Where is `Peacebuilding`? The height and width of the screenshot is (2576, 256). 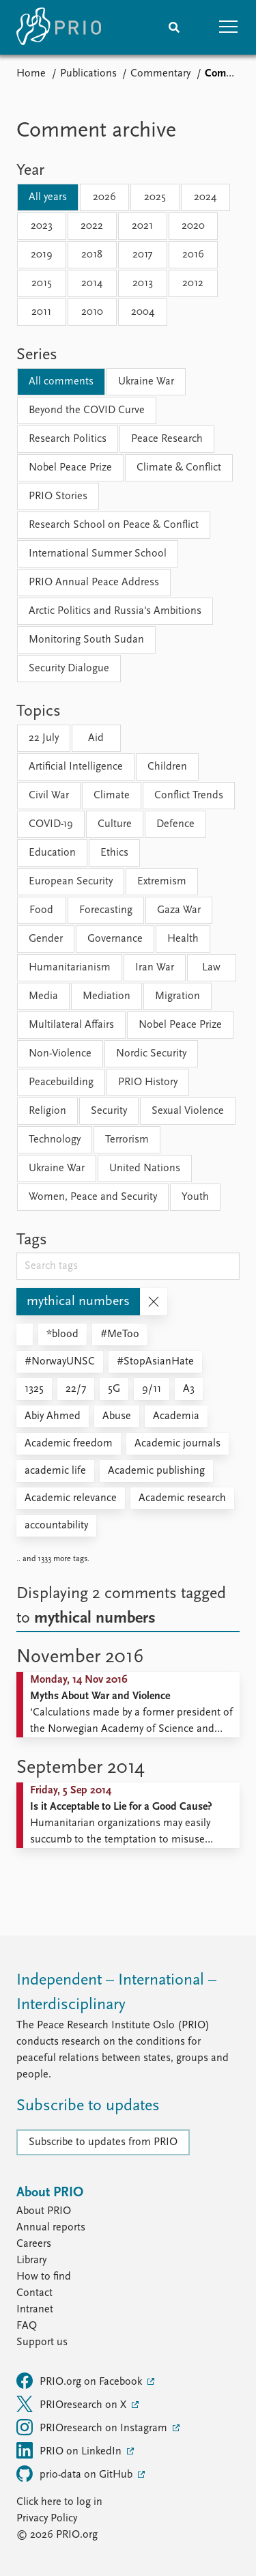 Peacebuilding is located at coordinates (61, 1082).